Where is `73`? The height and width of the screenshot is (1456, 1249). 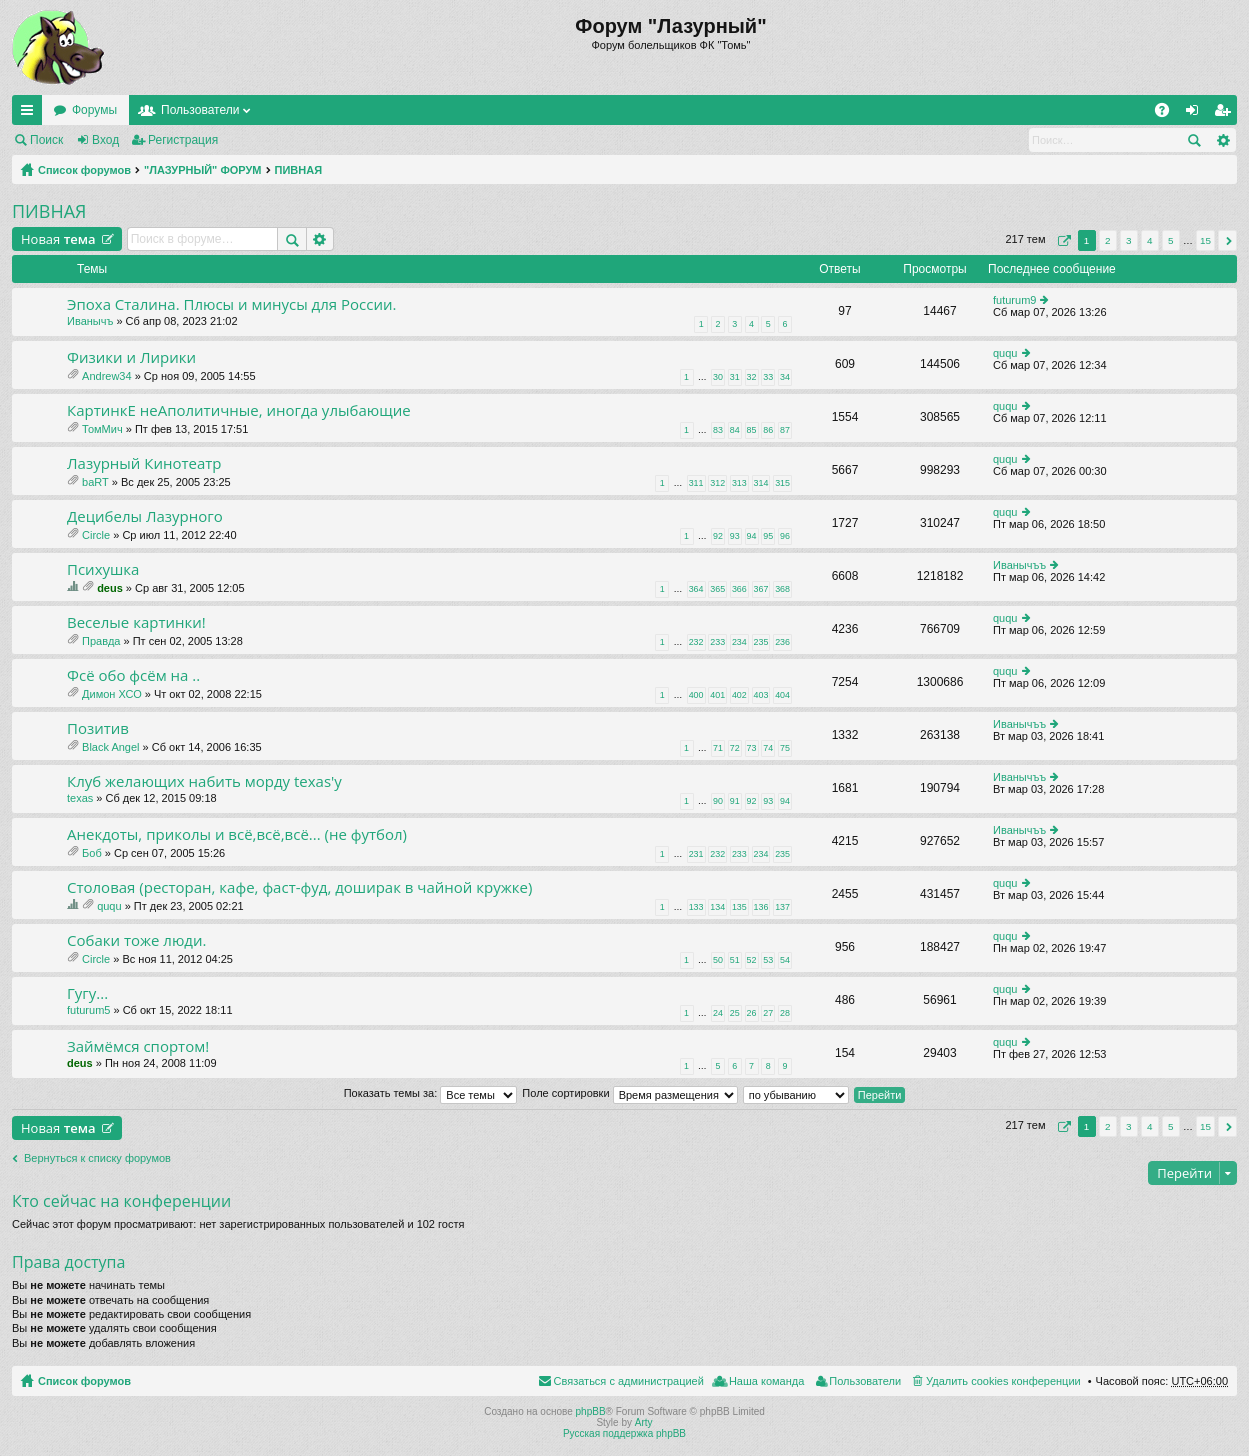 73 is located at coordinates (752, 748).